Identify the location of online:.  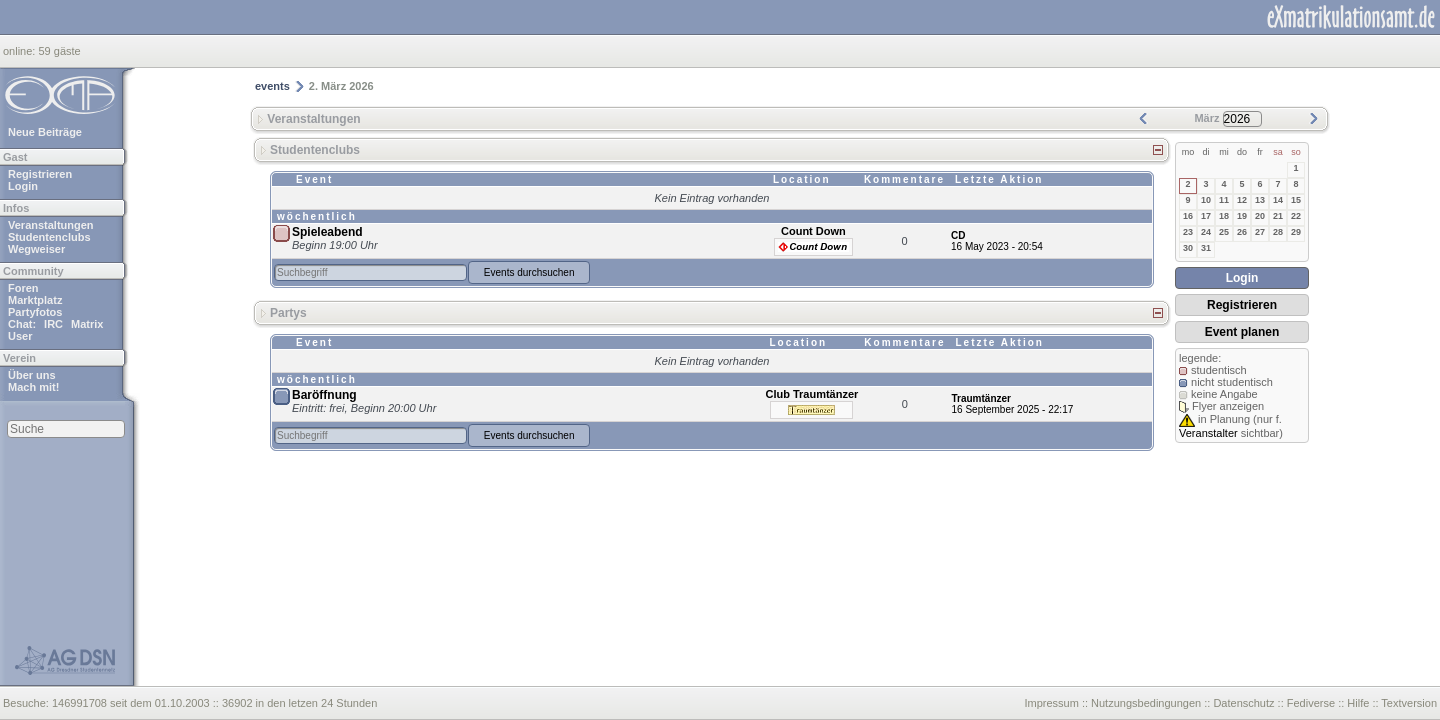
(20, 51).